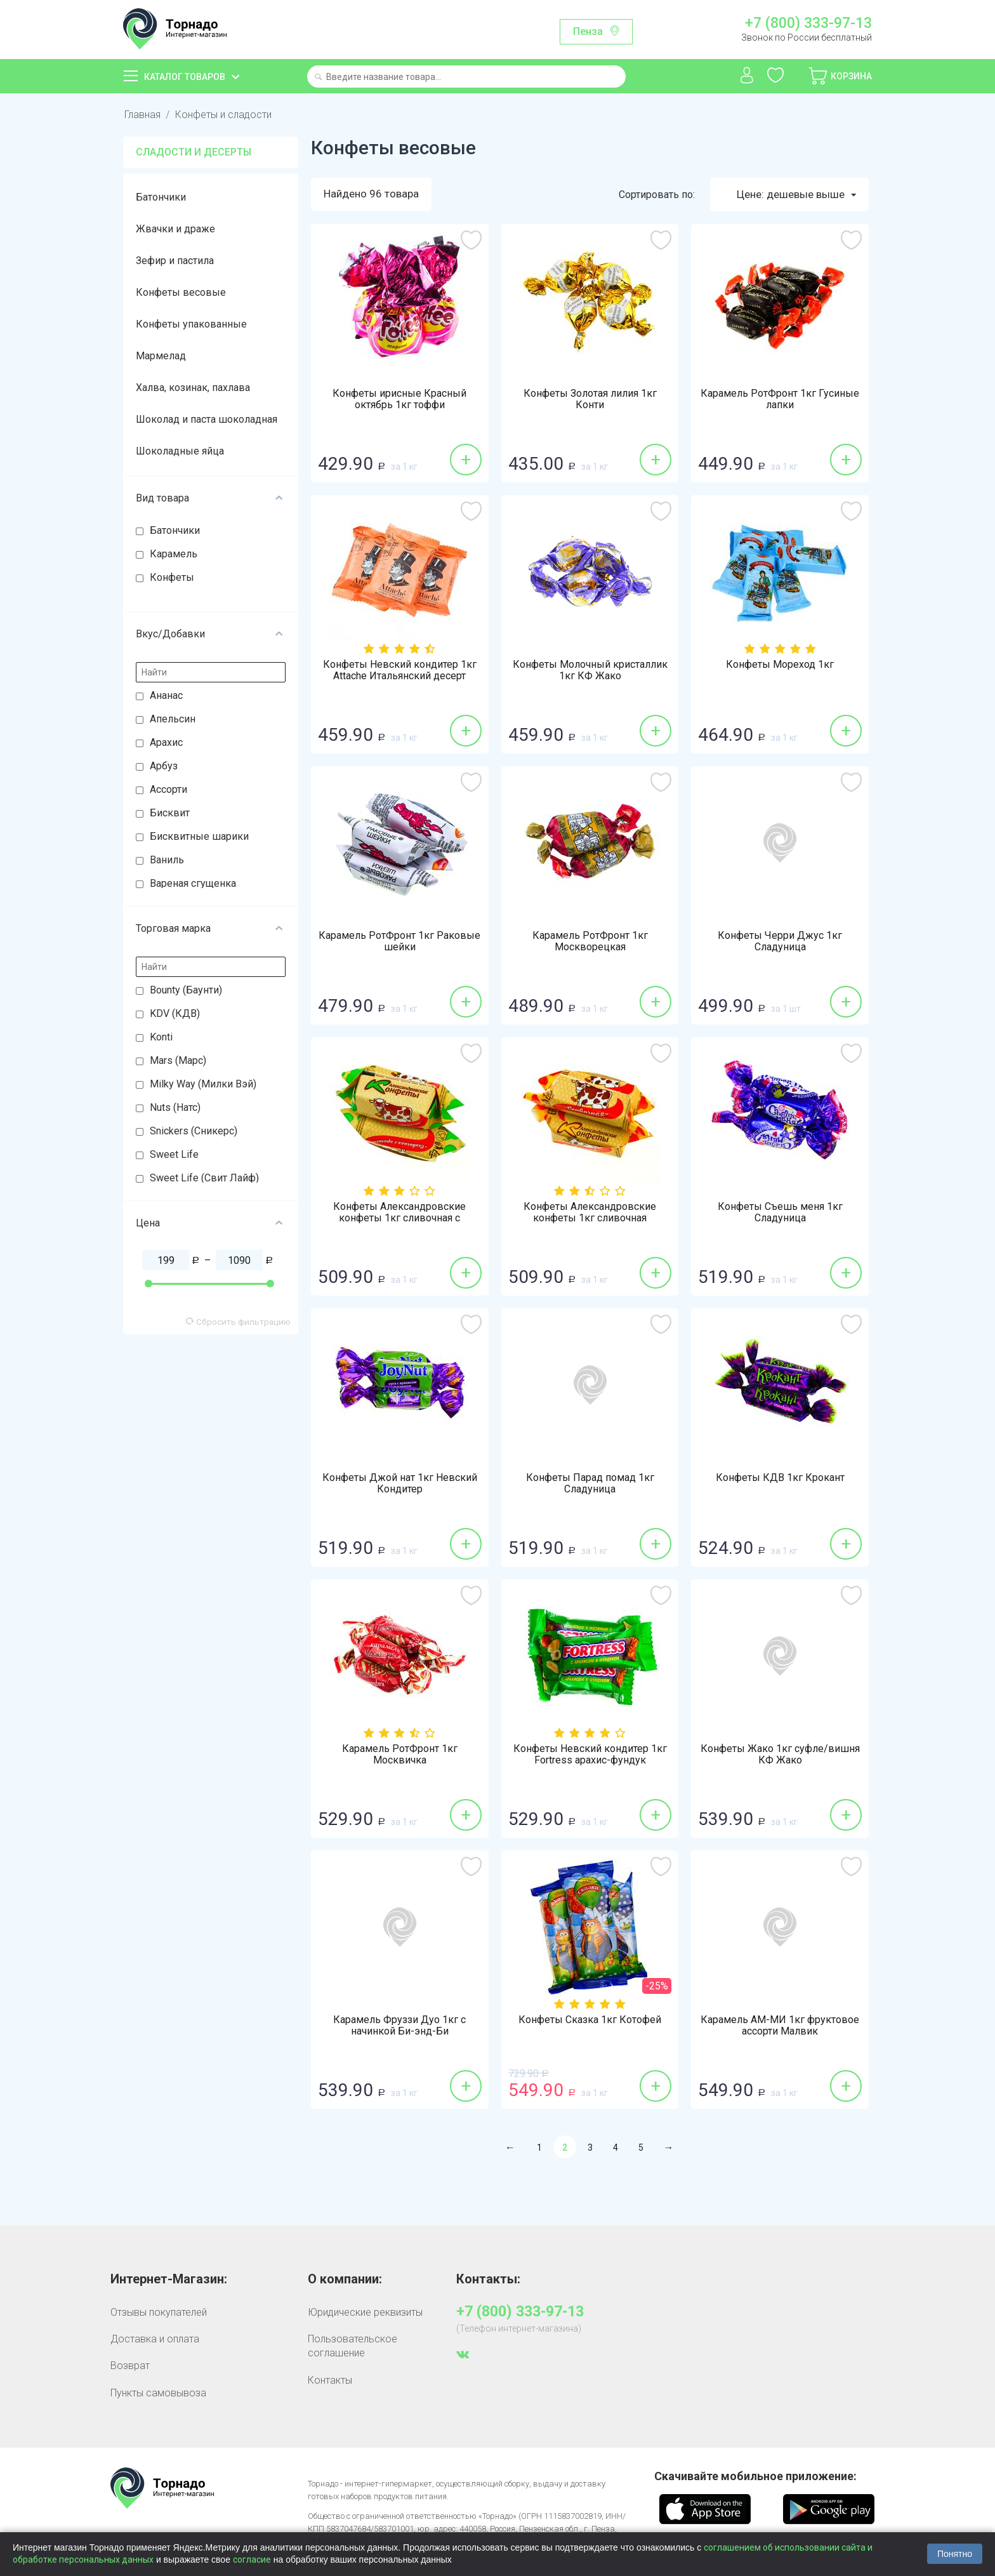 This screenshot has height=2576, width=995. What do you see at coordinates (181, 292) in the screenshot?
I see `Конфеты весовые` at bounding box center [181, 292].